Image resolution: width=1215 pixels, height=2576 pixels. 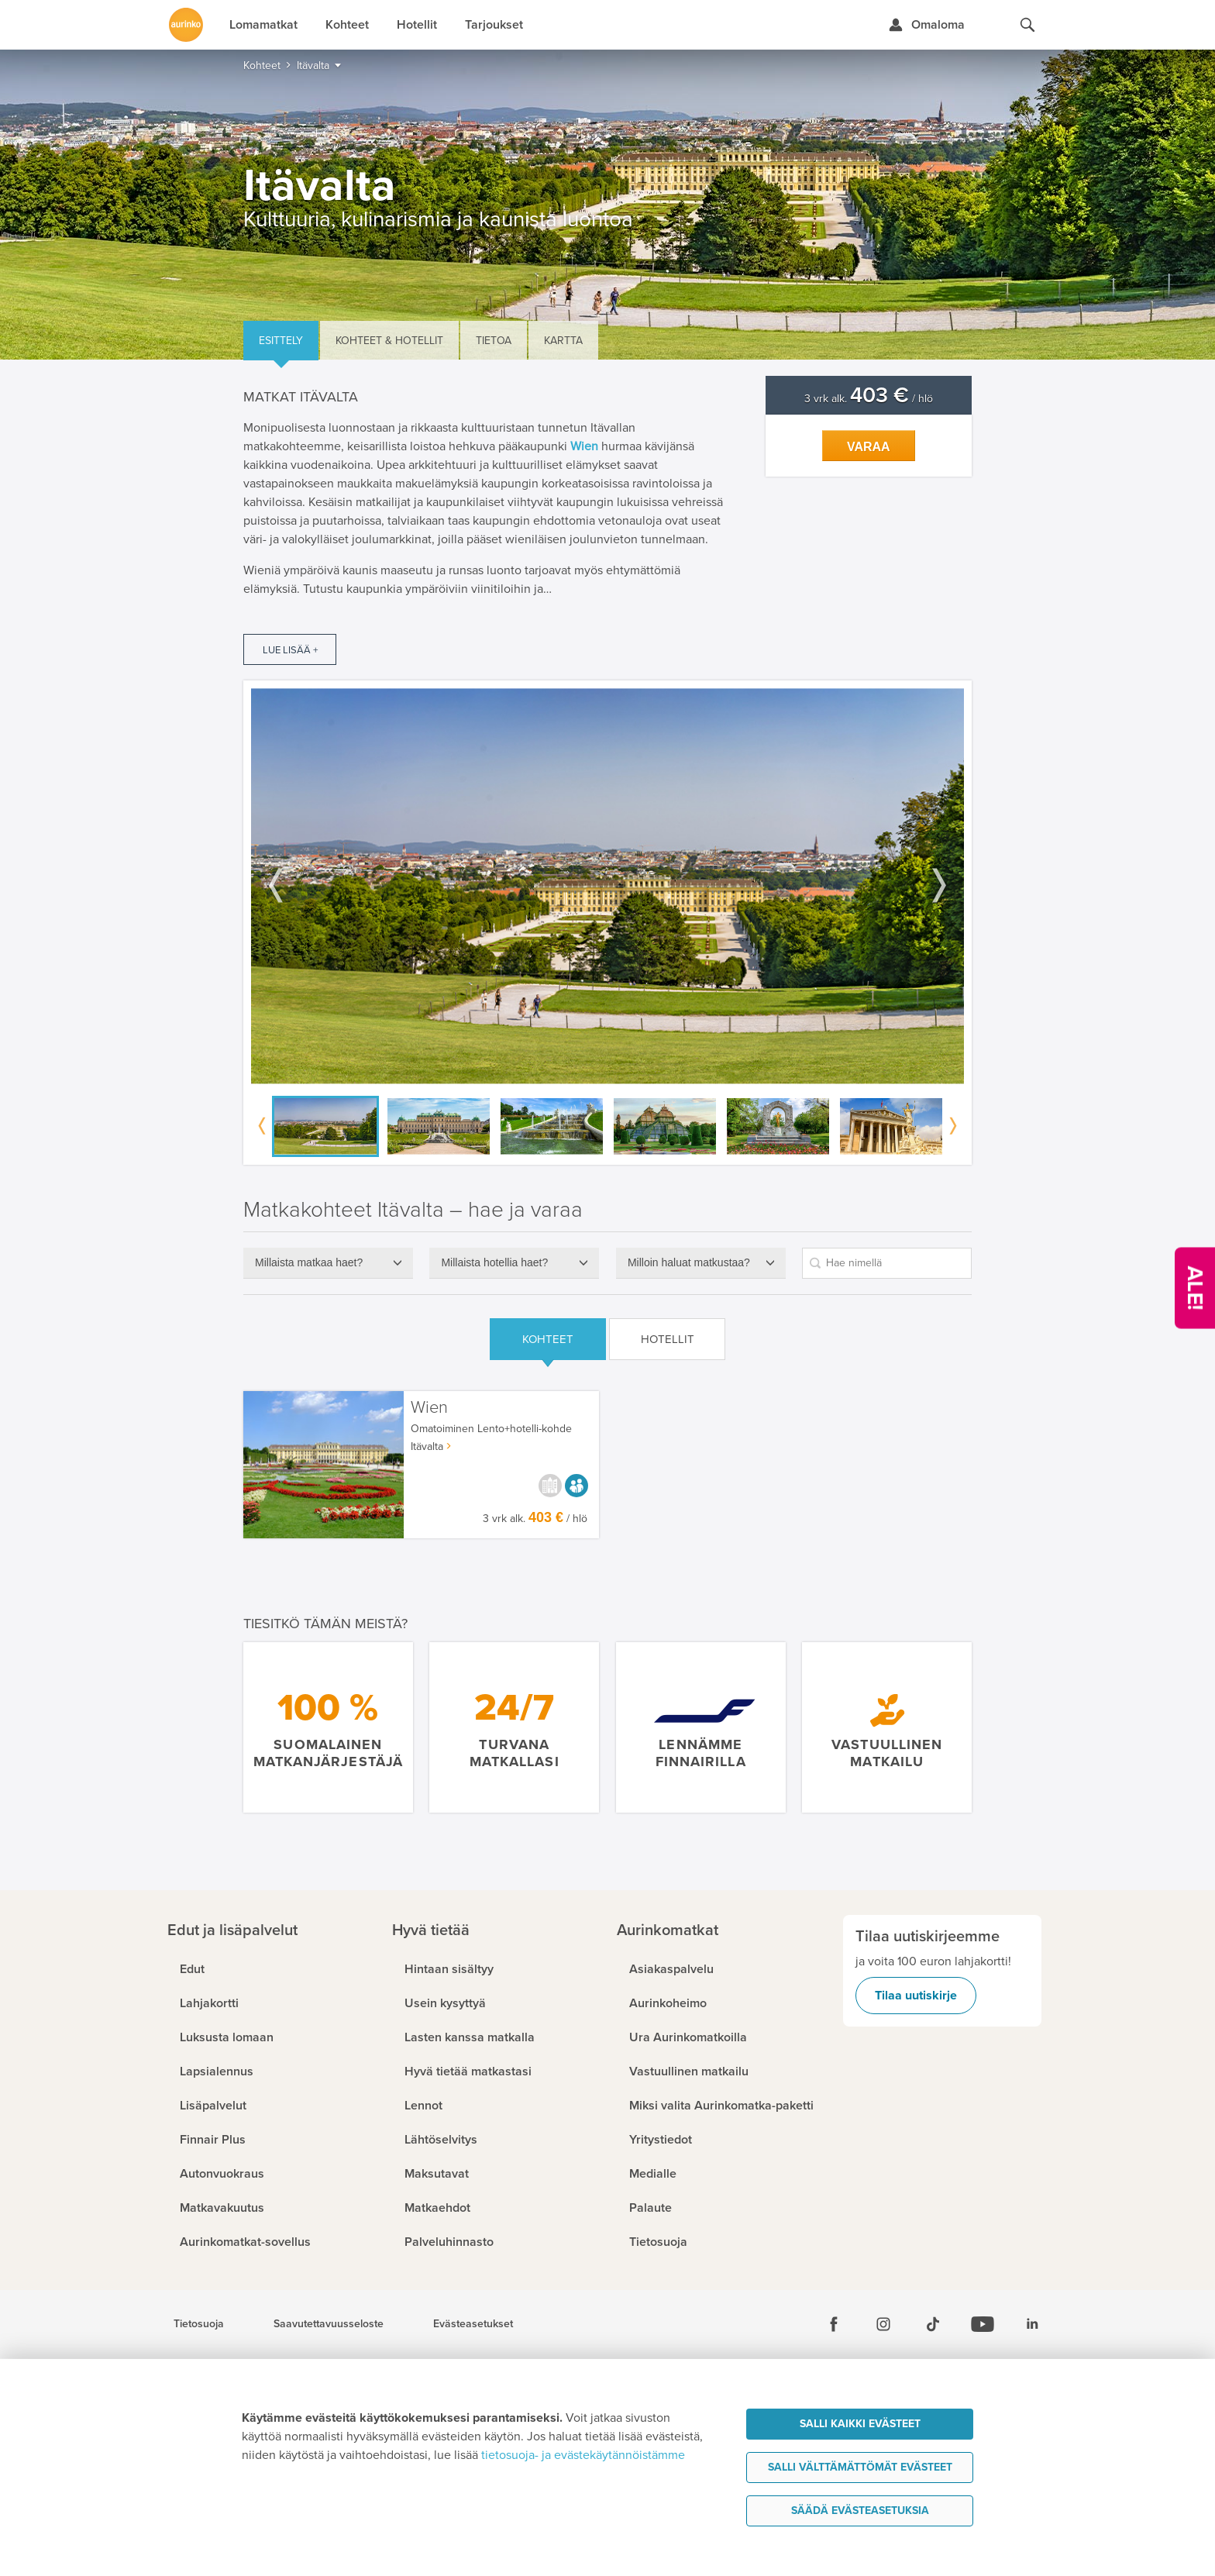 What do you see at coordinates (1032, 2324) in the screenshot?
I see `[Linkedin]` at bounding box center [1032, 2324].